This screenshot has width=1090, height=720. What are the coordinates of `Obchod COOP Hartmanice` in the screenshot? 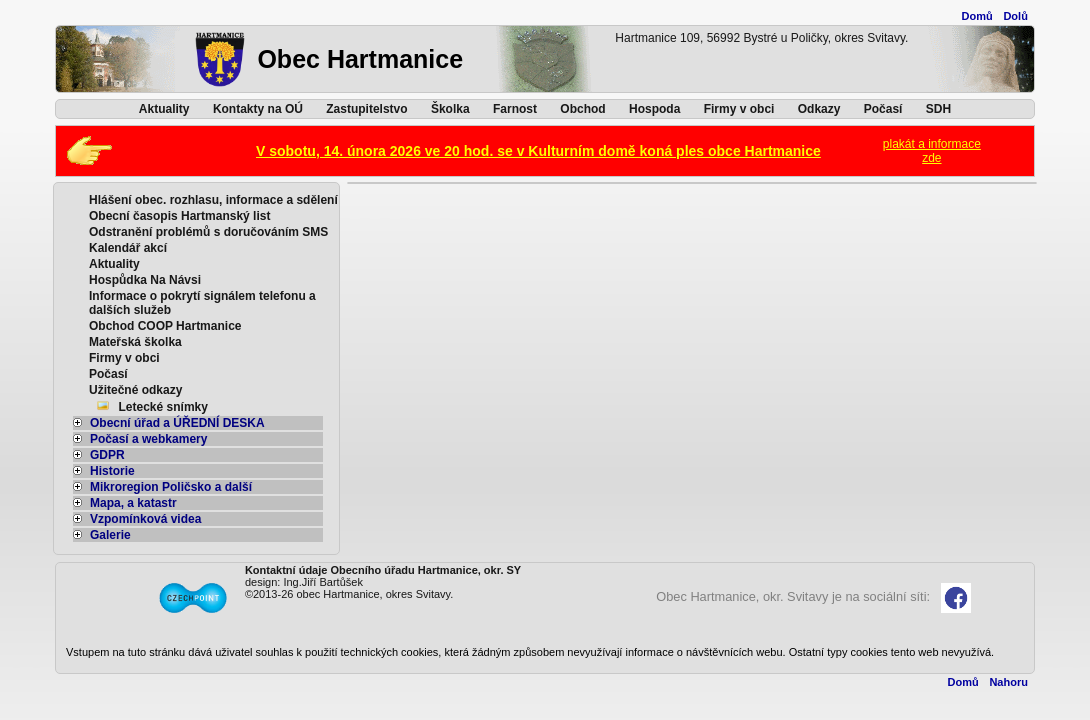 It's located at (165, 326).